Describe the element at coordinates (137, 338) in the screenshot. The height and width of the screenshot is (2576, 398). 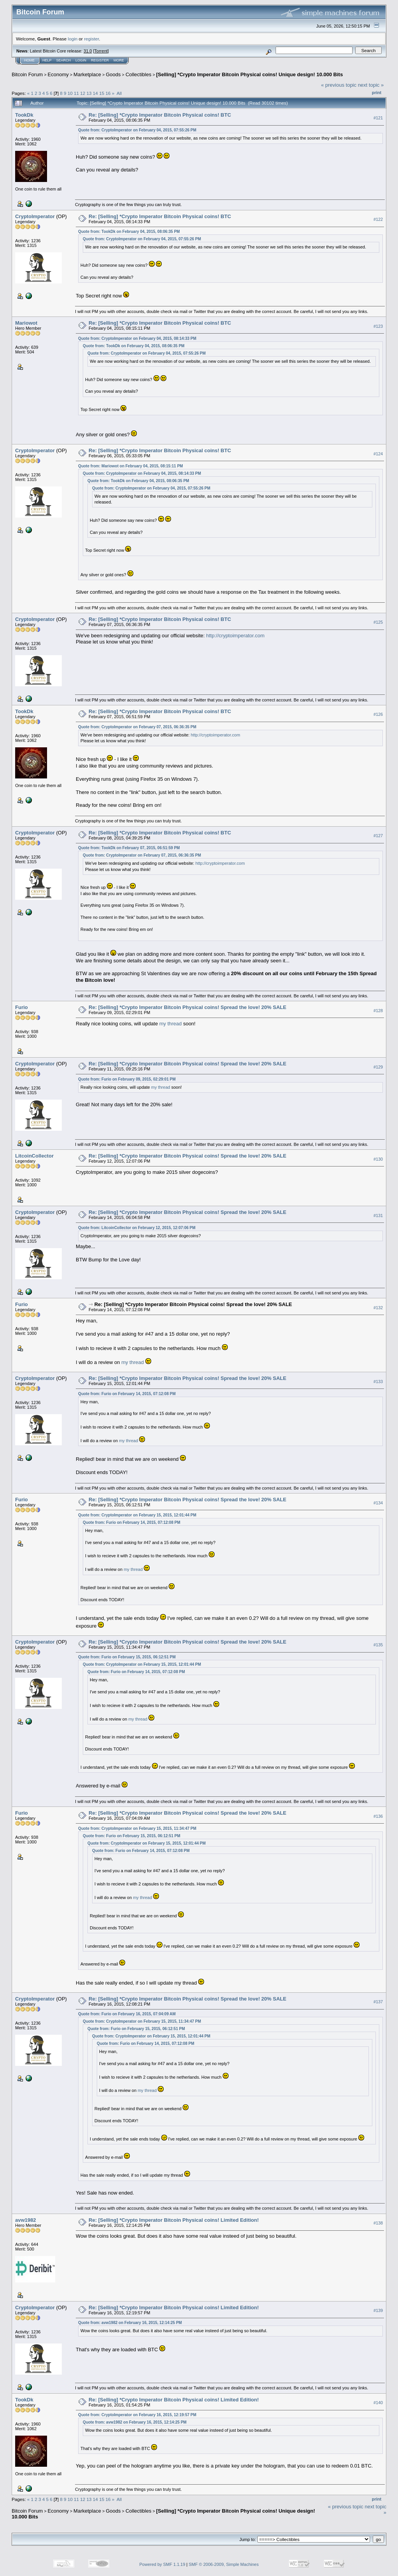
I see `Quote from: CryptoImperator on February 04, 2015, 08:14:33 PM` at that location.